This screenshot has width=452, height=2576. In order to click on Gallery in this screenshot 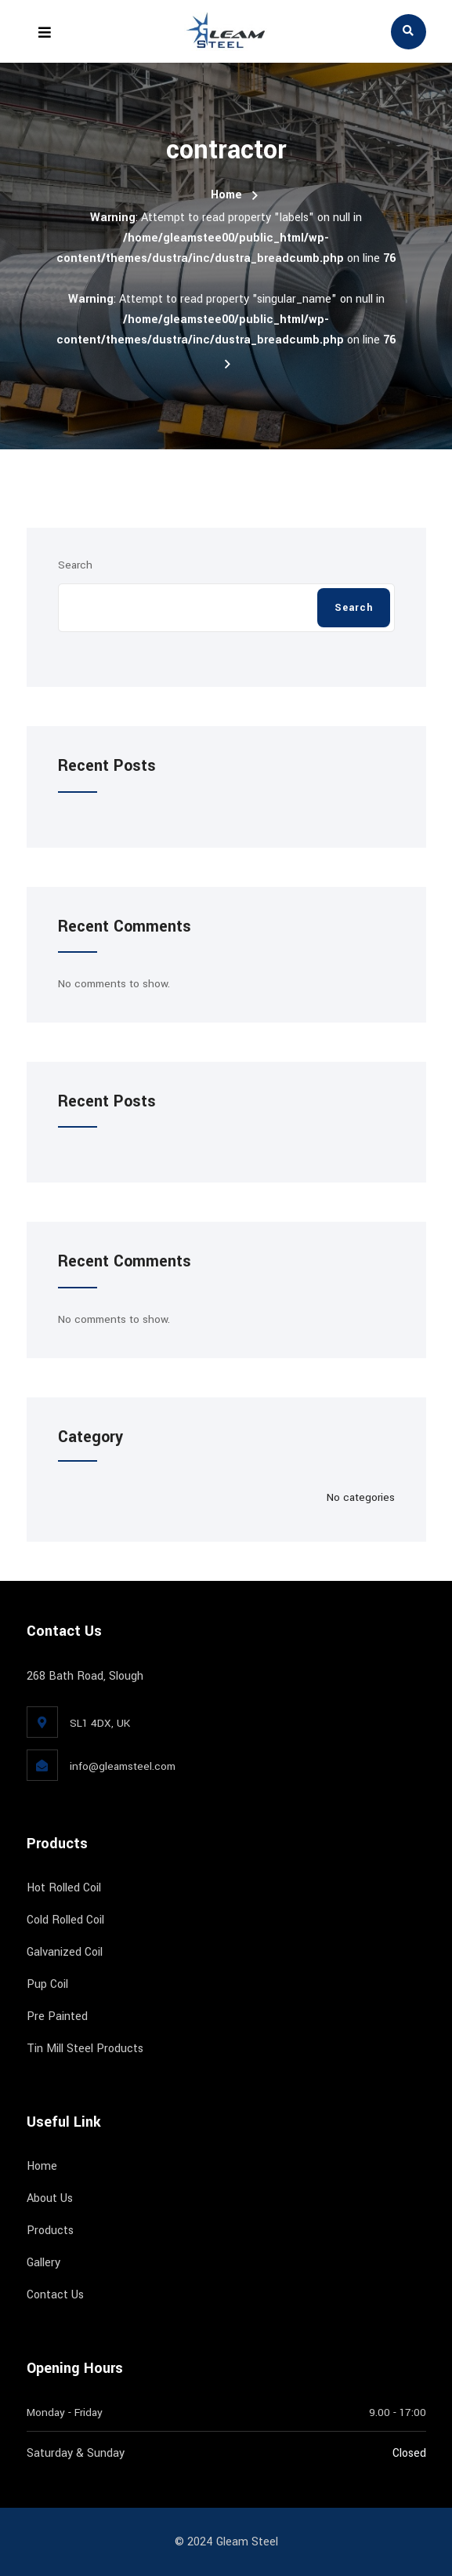, I will do `click(43, 2262)`.